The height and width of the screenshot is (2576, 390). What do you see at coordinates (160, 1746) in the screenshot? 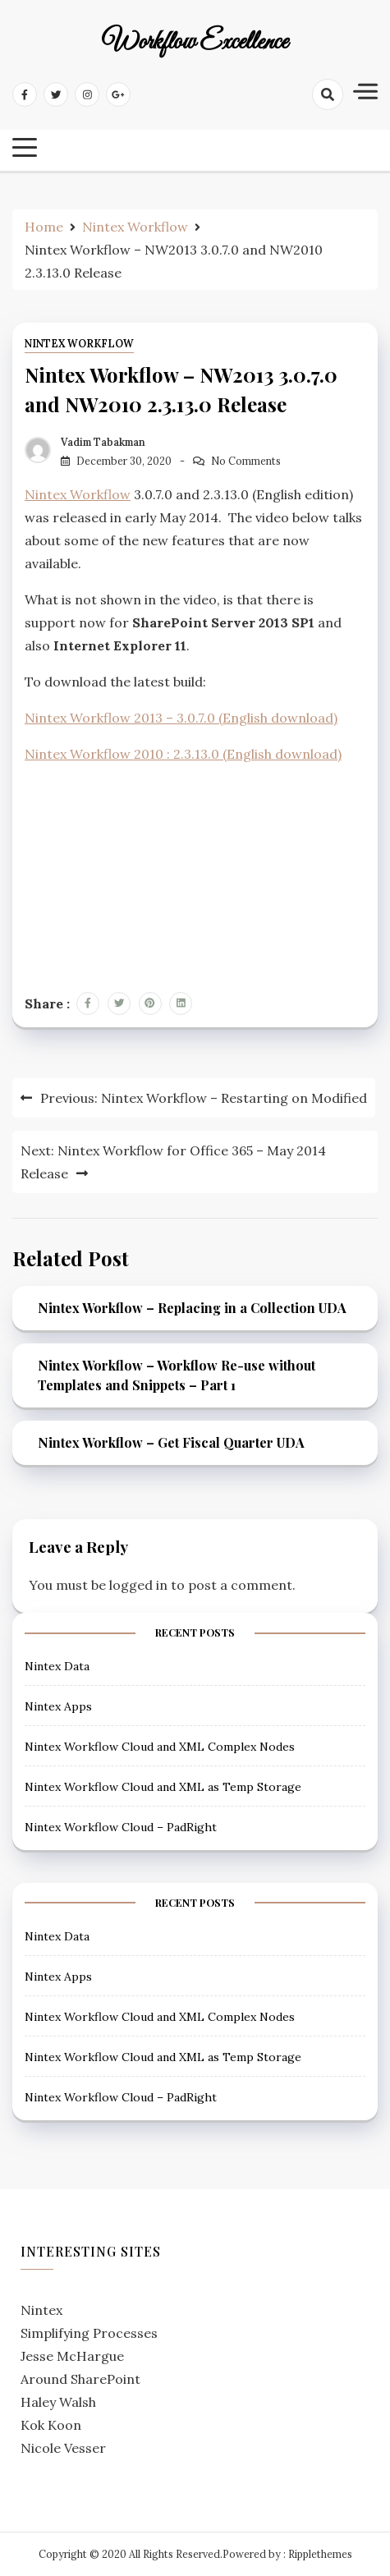
I see `Nintex Workflow Cloud and XML Complex Nodes` at bounding box center [160, 1746].